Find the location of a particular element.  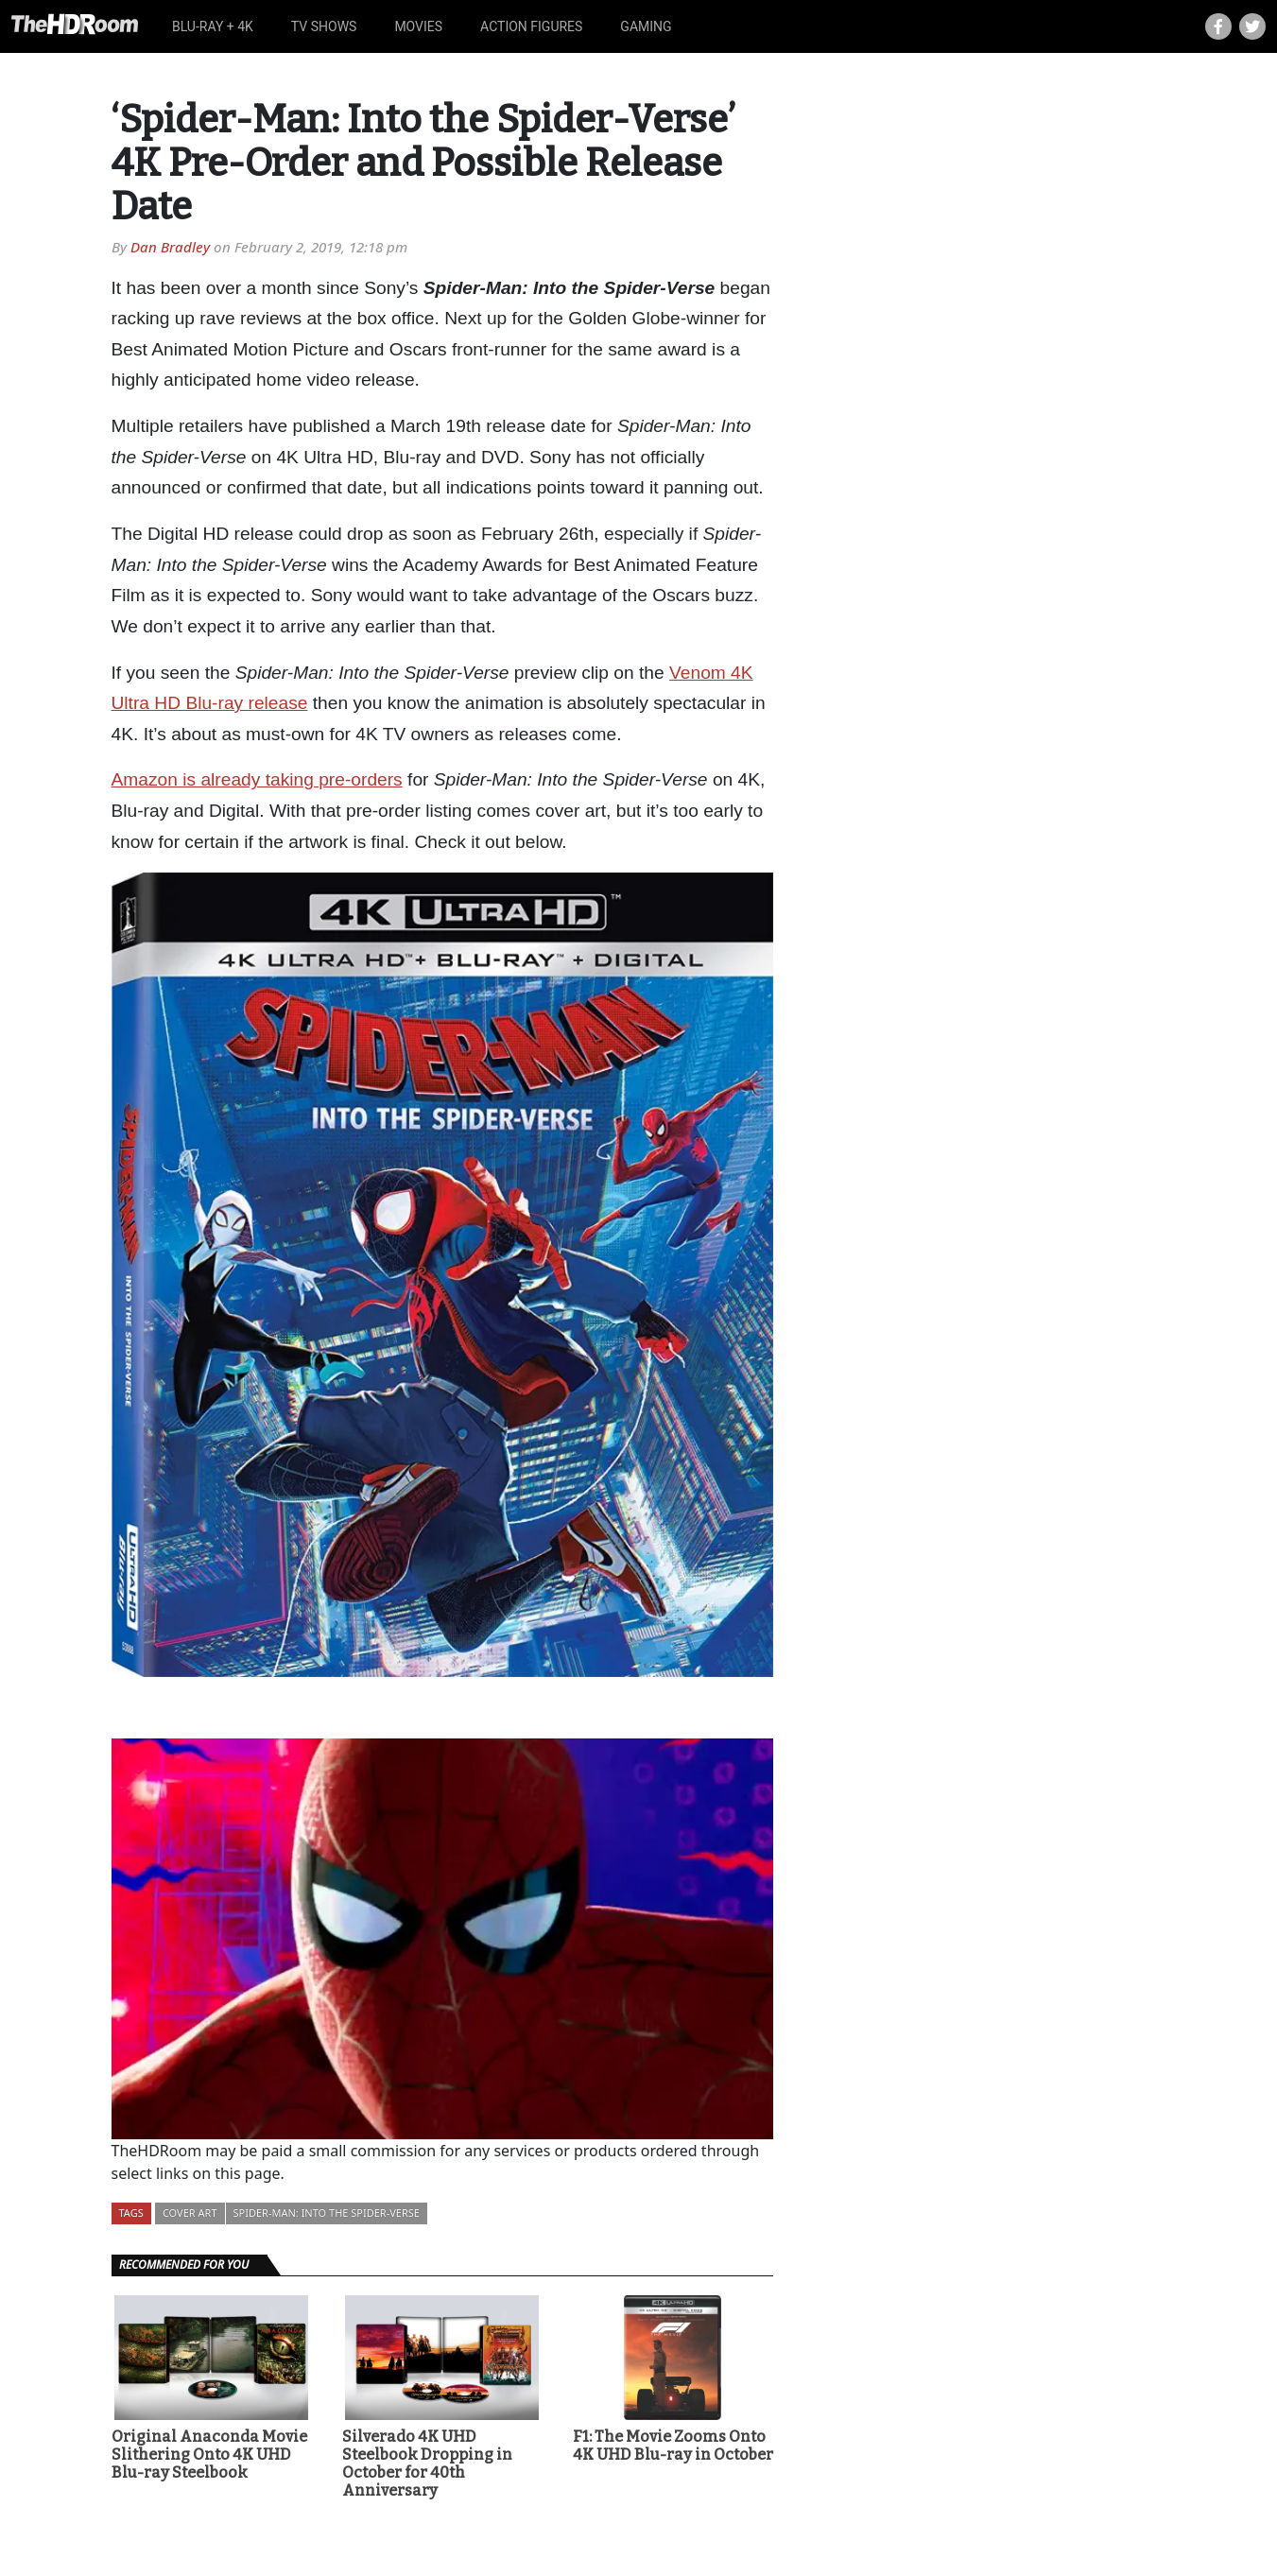

Movies is located at coordinates (418, 26).